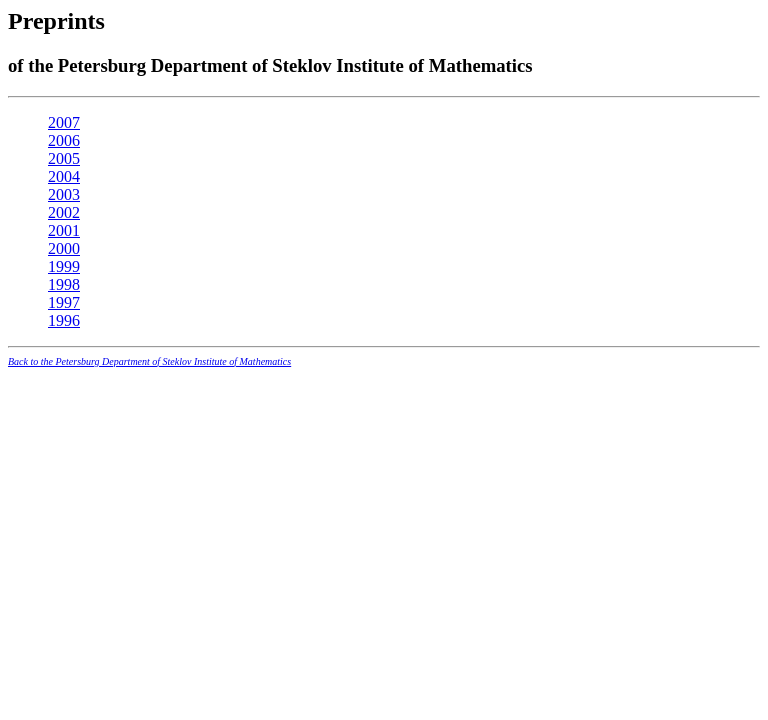 This screenshot has height=720, width=768. Describe the element at coordinates (64, 176) in the screenshot. I see `2004` at that location.